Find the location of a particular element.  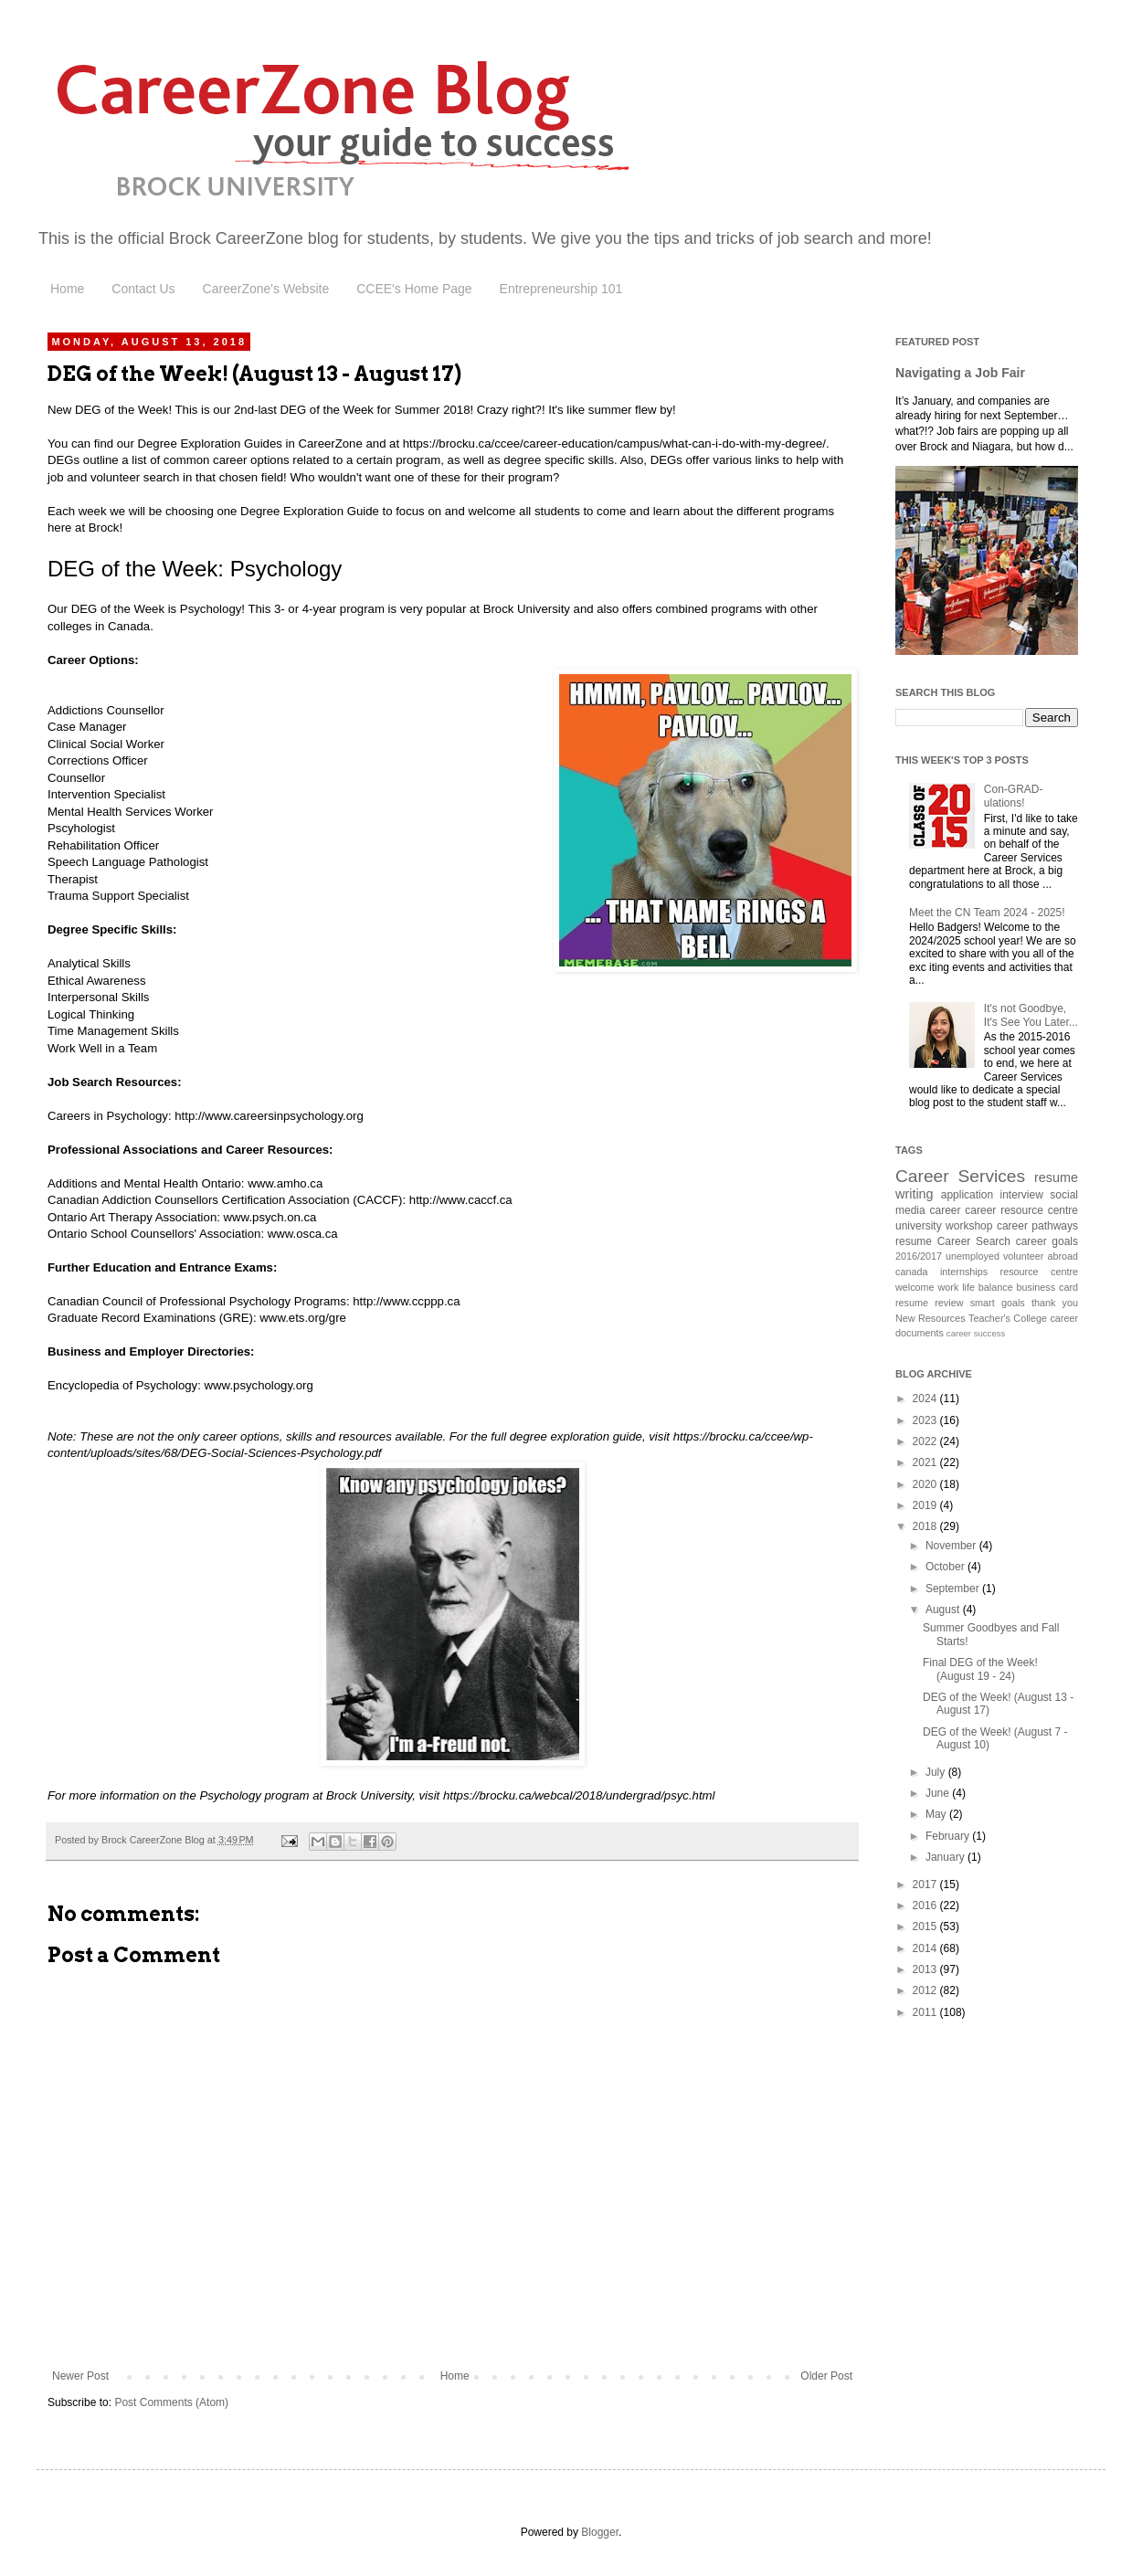

November is located at coordinates (952, 1545).